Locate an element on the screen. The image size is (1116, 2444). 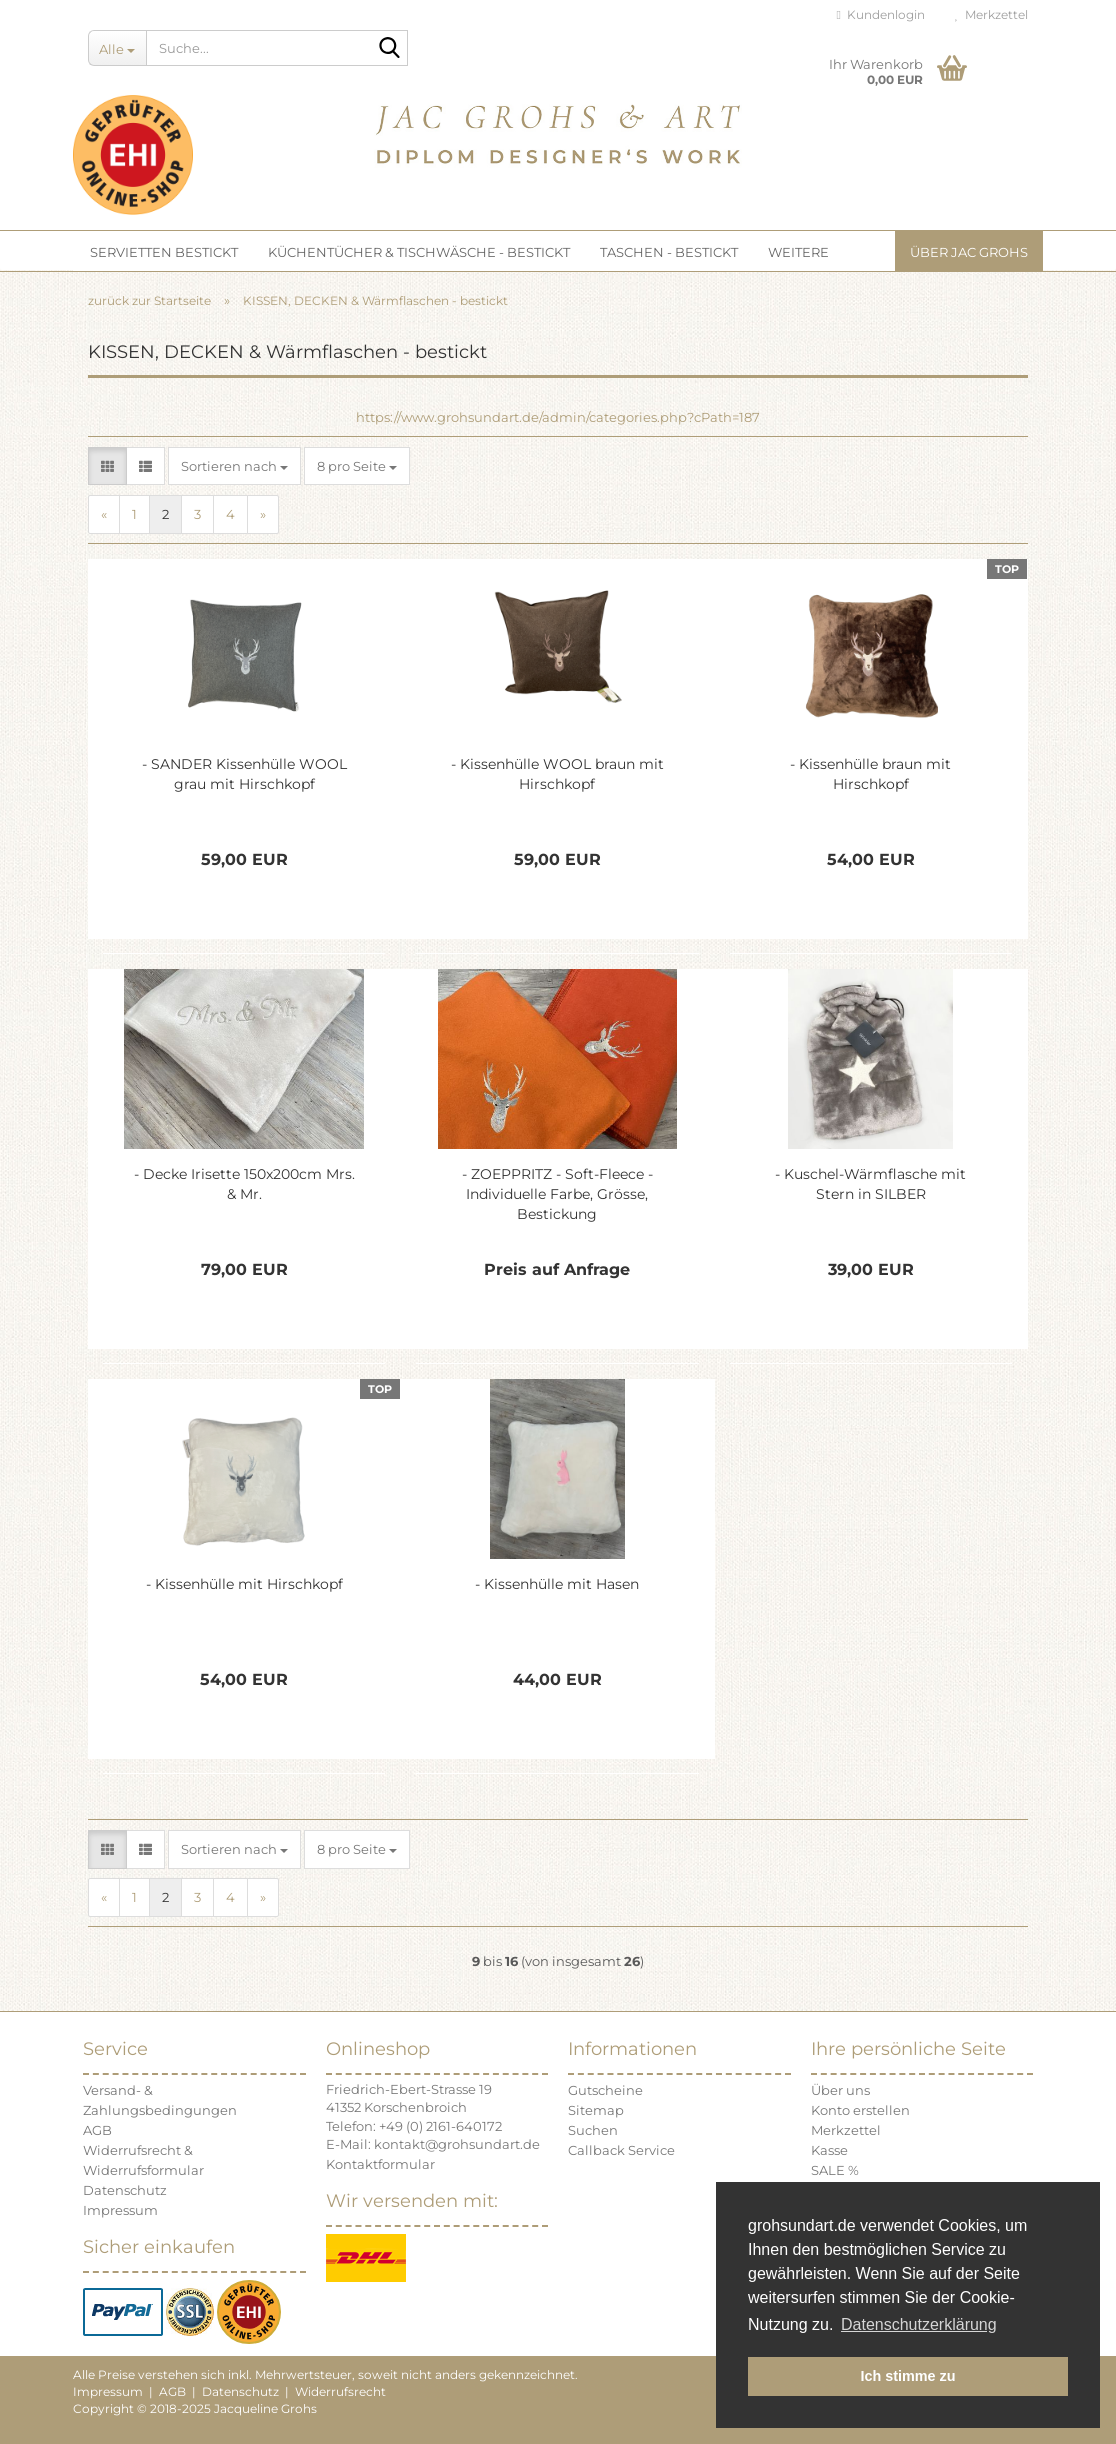
https://www.grohsundart.de/admin/categories.php?cPath=187 is located at coordinates (558, 417).